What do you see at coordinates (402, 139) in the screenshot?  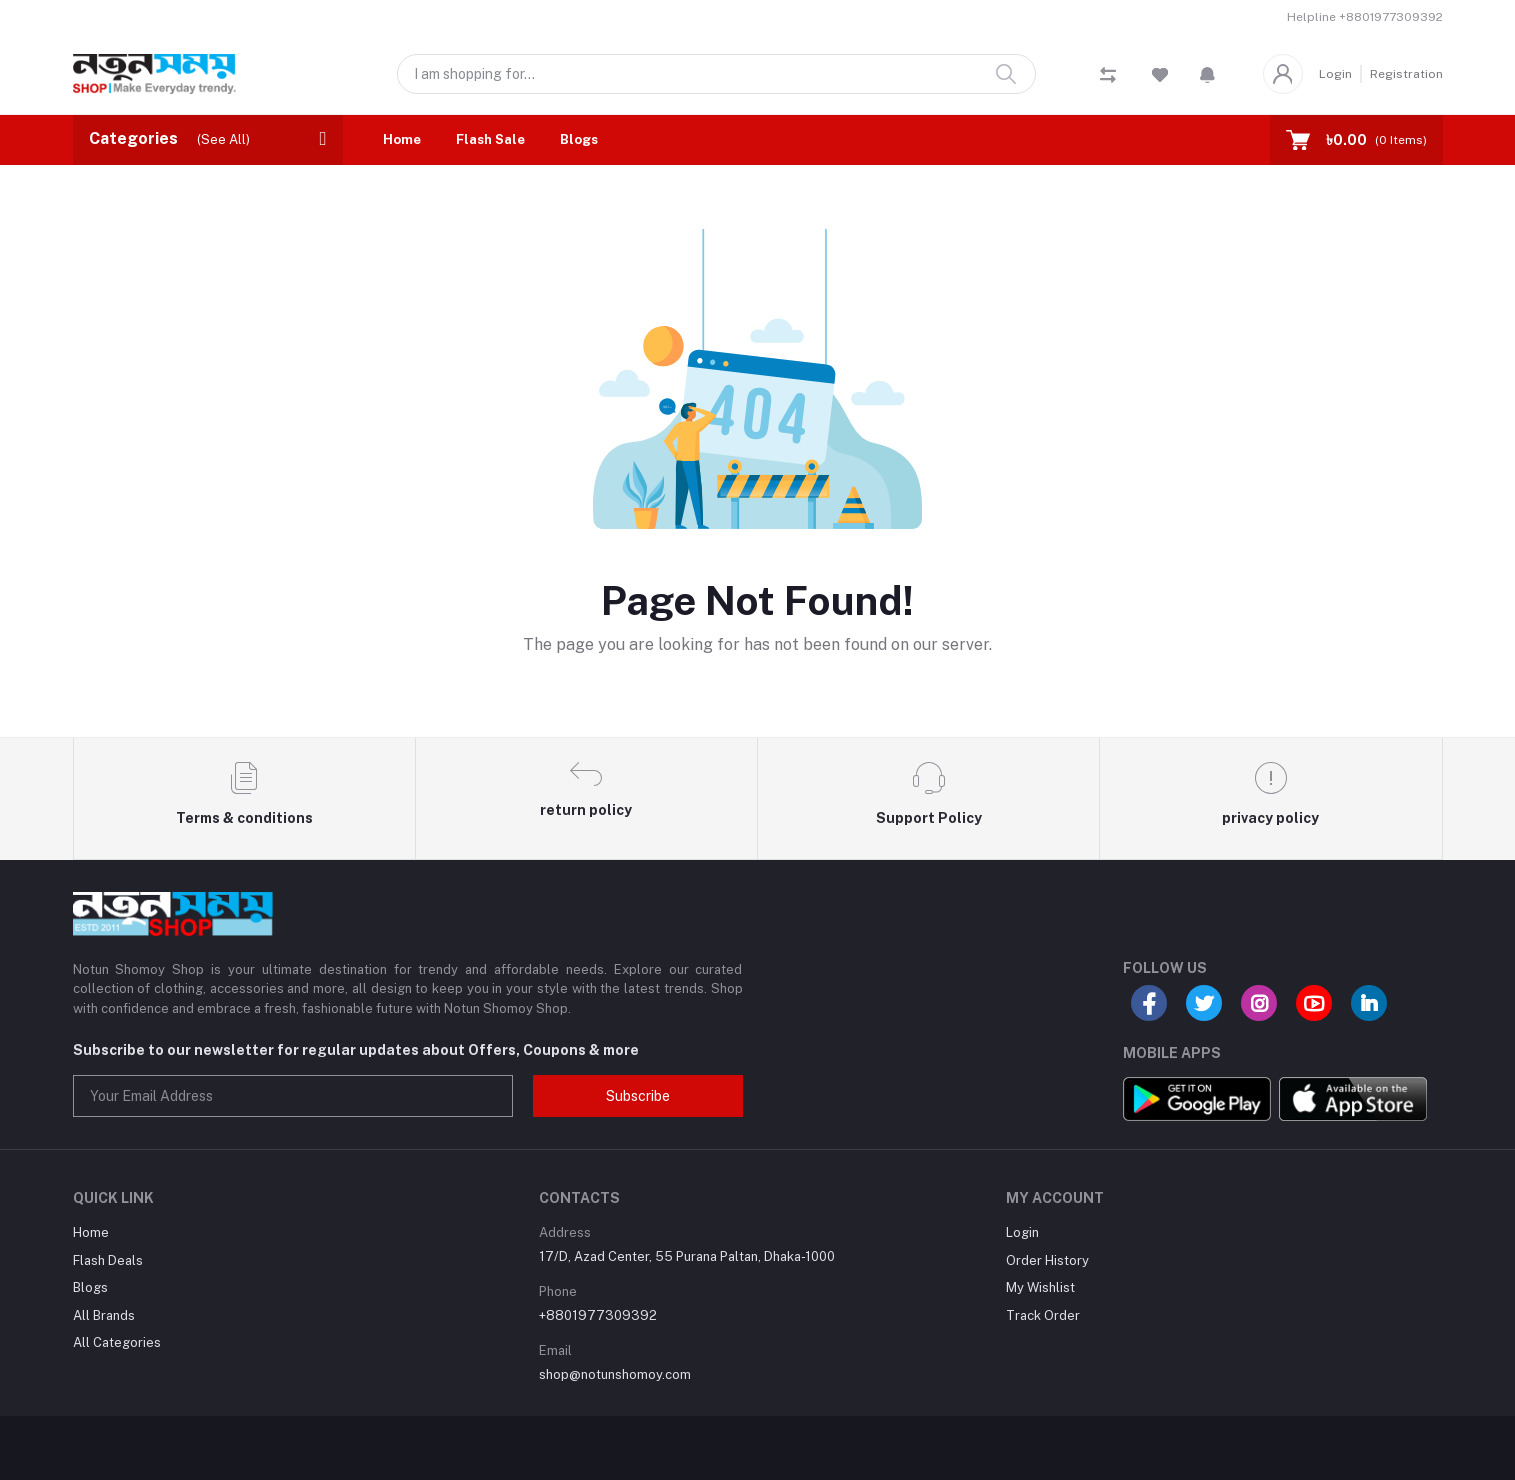 I see `Home` at bounding box center [402, 139].